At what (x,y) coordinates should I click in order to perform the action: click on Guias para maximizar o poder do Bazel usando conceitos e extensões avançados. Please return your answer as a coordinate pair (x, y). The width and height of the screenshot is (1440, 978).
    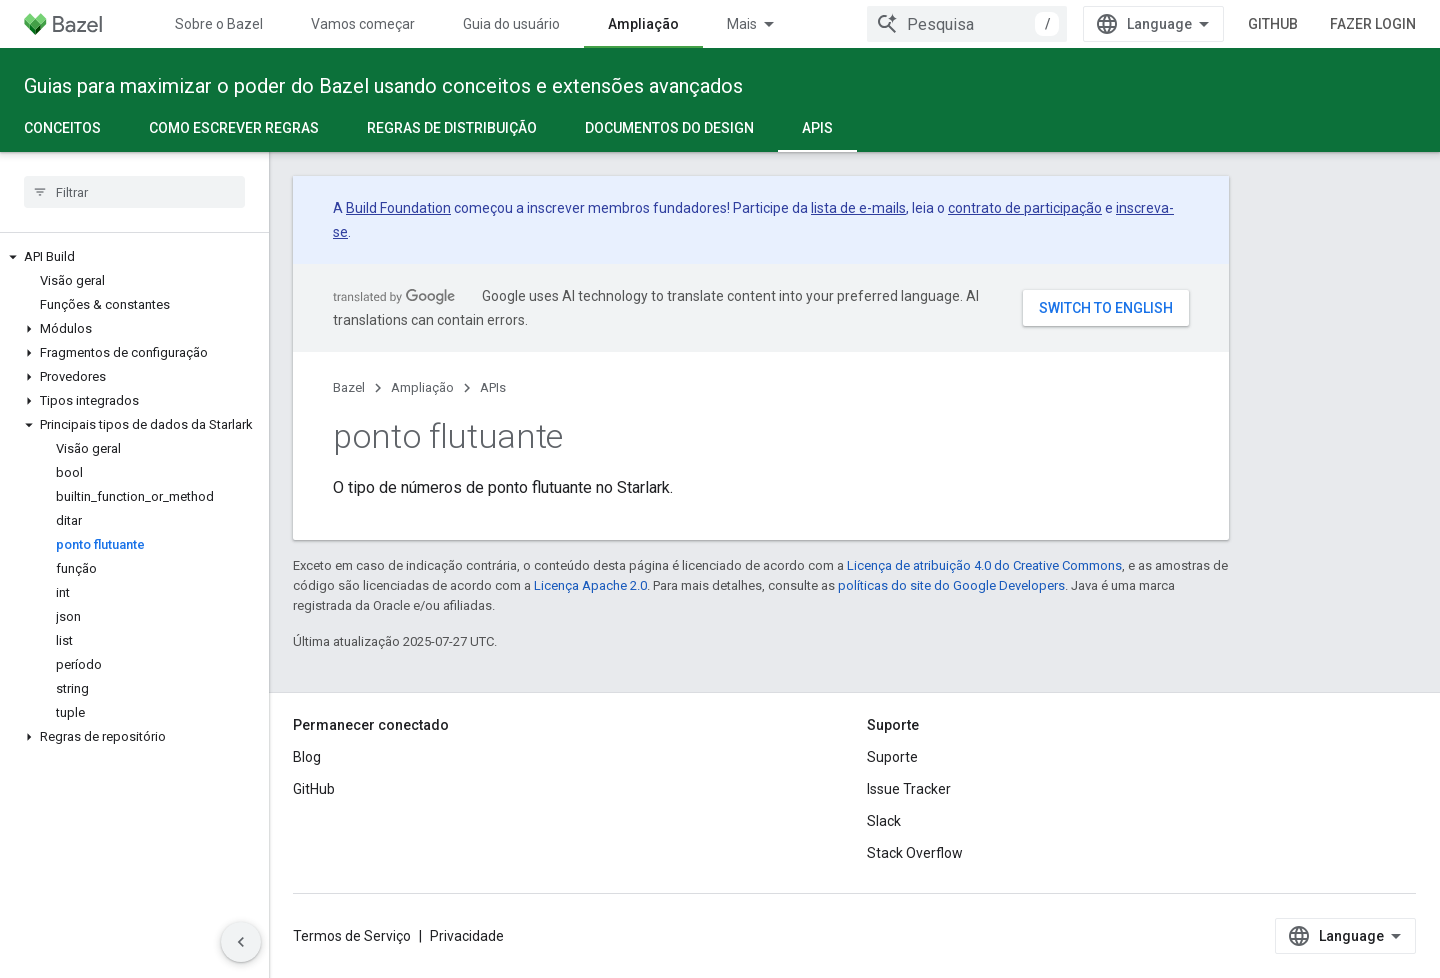
    Looking at the image, I should click on (383, 86).